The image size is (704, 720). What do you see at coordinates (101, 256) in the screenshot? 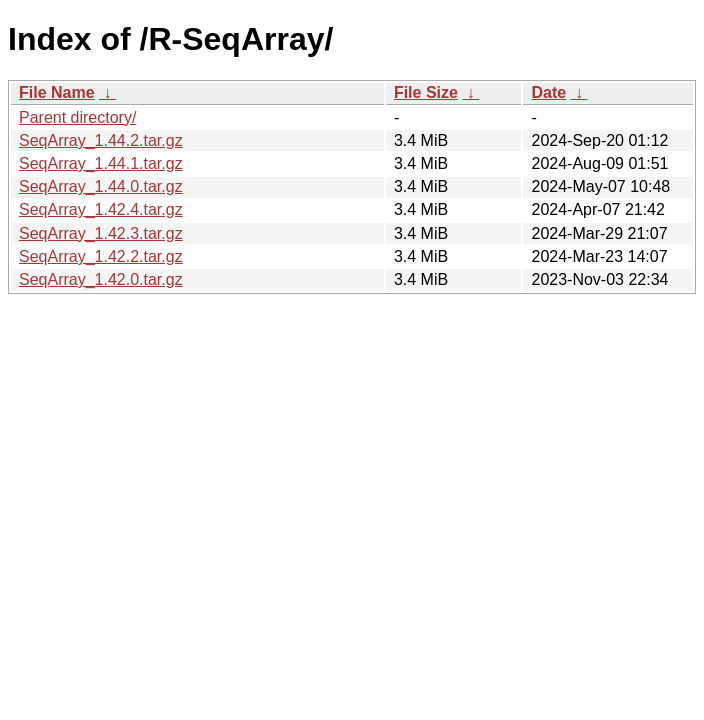
I see `SeqArray_1.42.2.tar.gz` at bounding box center [101, 256].